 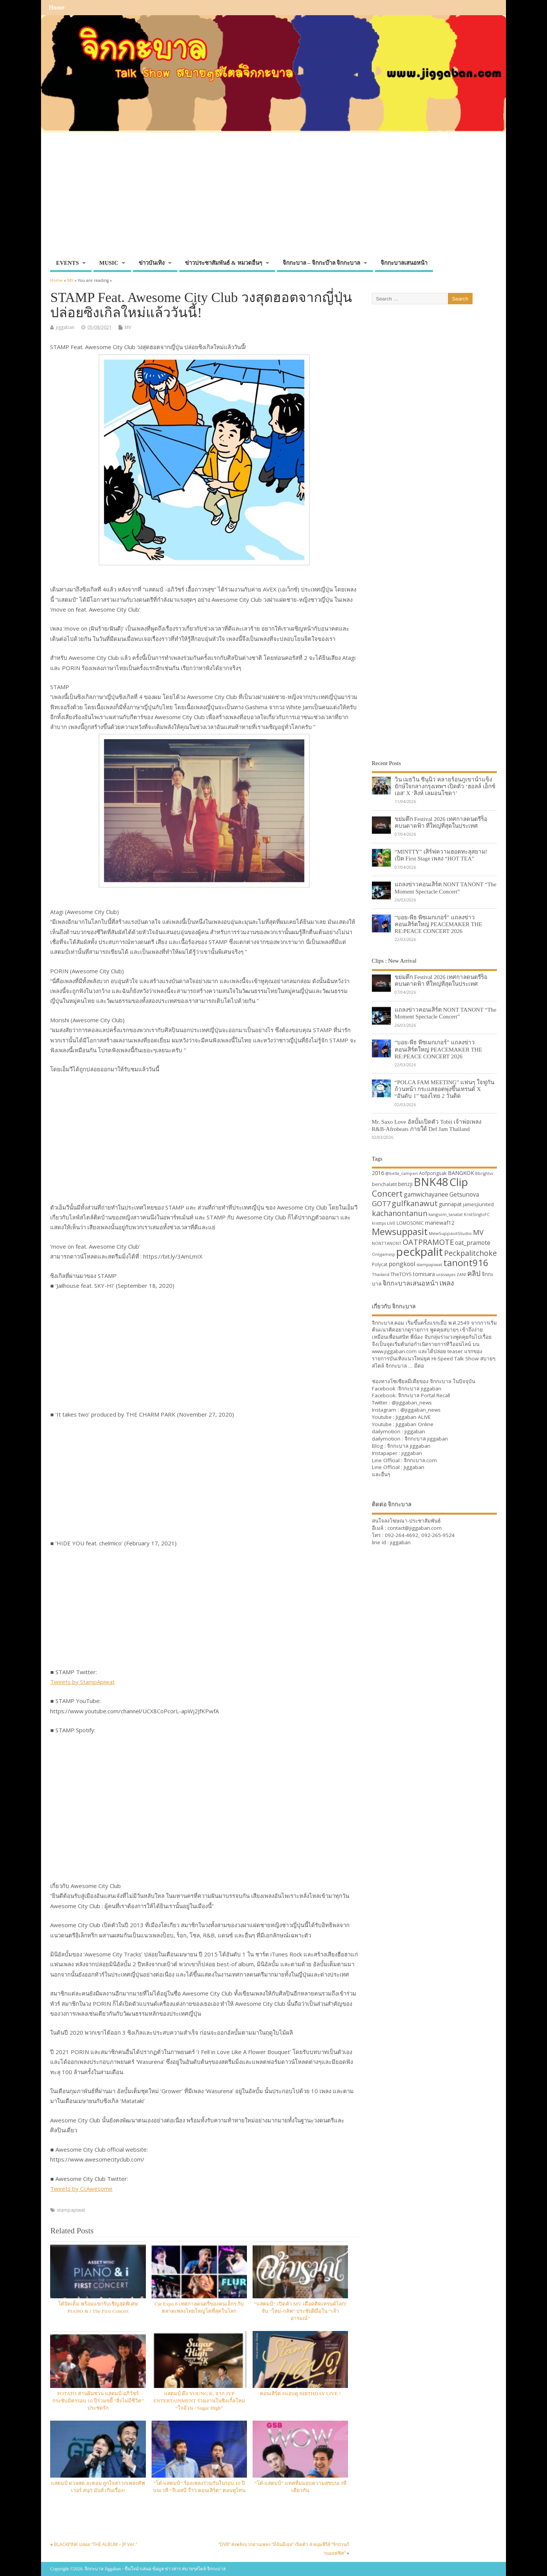 What do you see at coordinates (414, 1467) in the screenshot?
I see `Jiggaban` at bounding box center [414, 1467].